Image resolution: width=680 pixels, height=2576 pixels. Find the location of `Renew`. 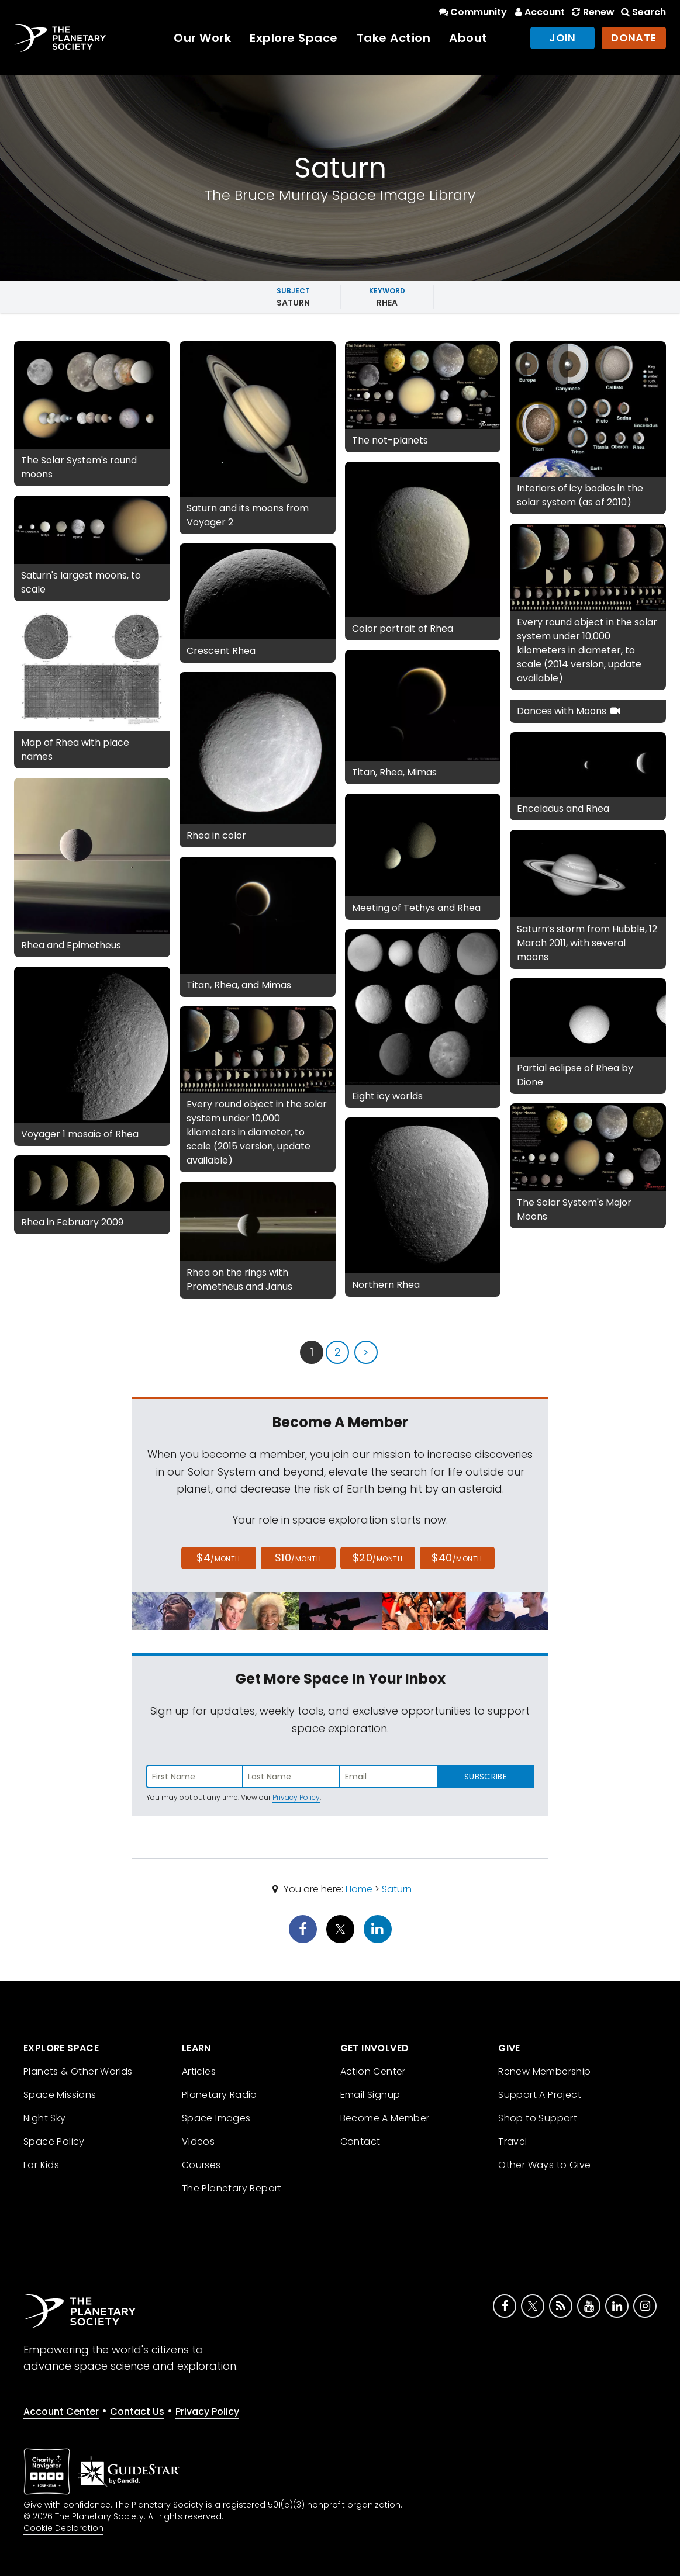

Renew is located at coordinates (591, 12).